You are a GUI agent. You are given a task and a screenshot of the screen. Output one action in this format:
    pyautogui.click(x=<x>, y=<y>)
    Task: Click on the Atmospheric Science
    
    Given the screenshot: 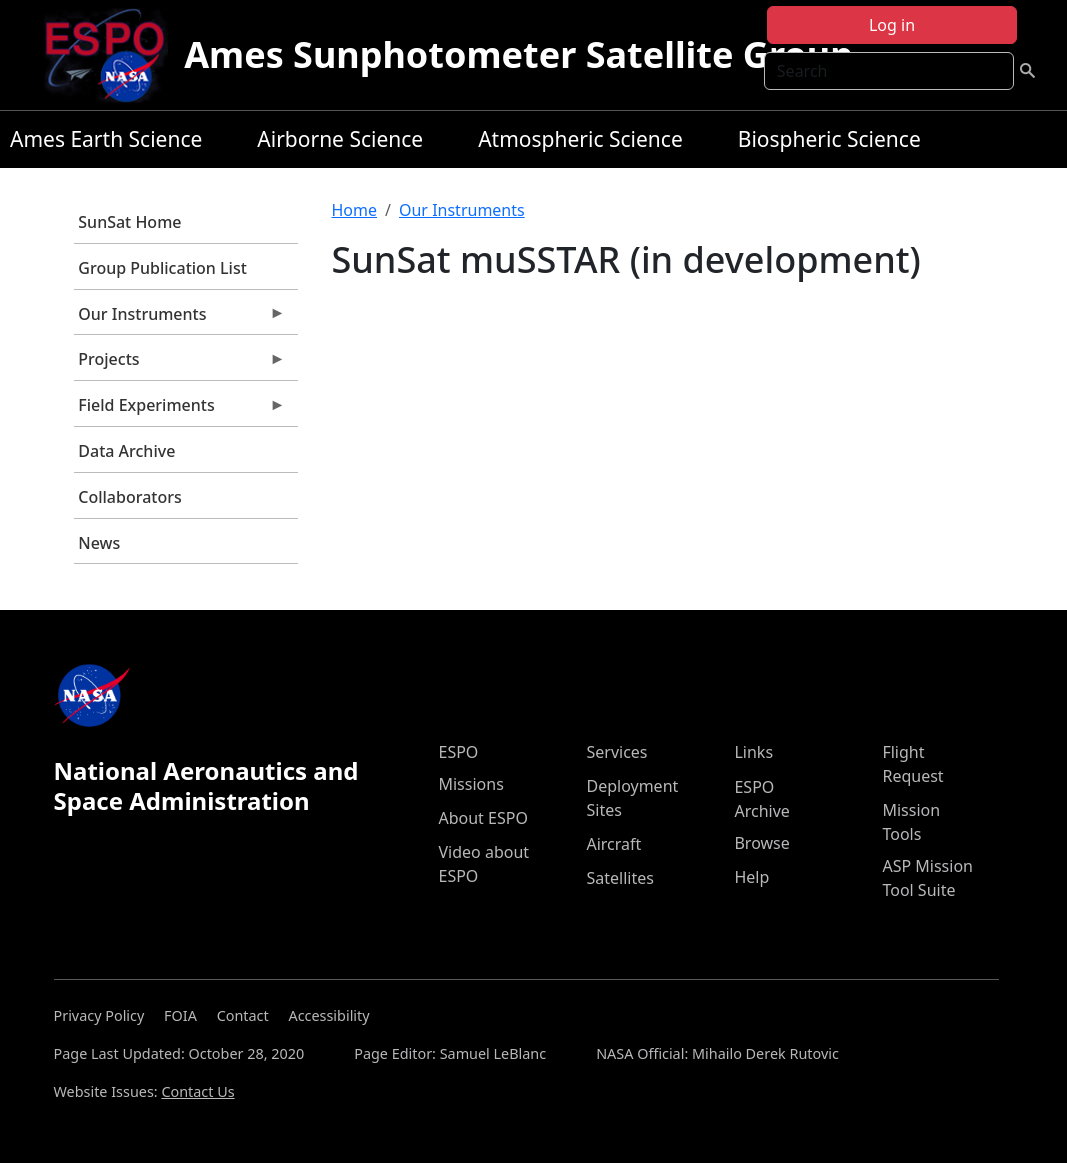 What is the action you would take?
    pyautogui.click(x=580, y=139)
    